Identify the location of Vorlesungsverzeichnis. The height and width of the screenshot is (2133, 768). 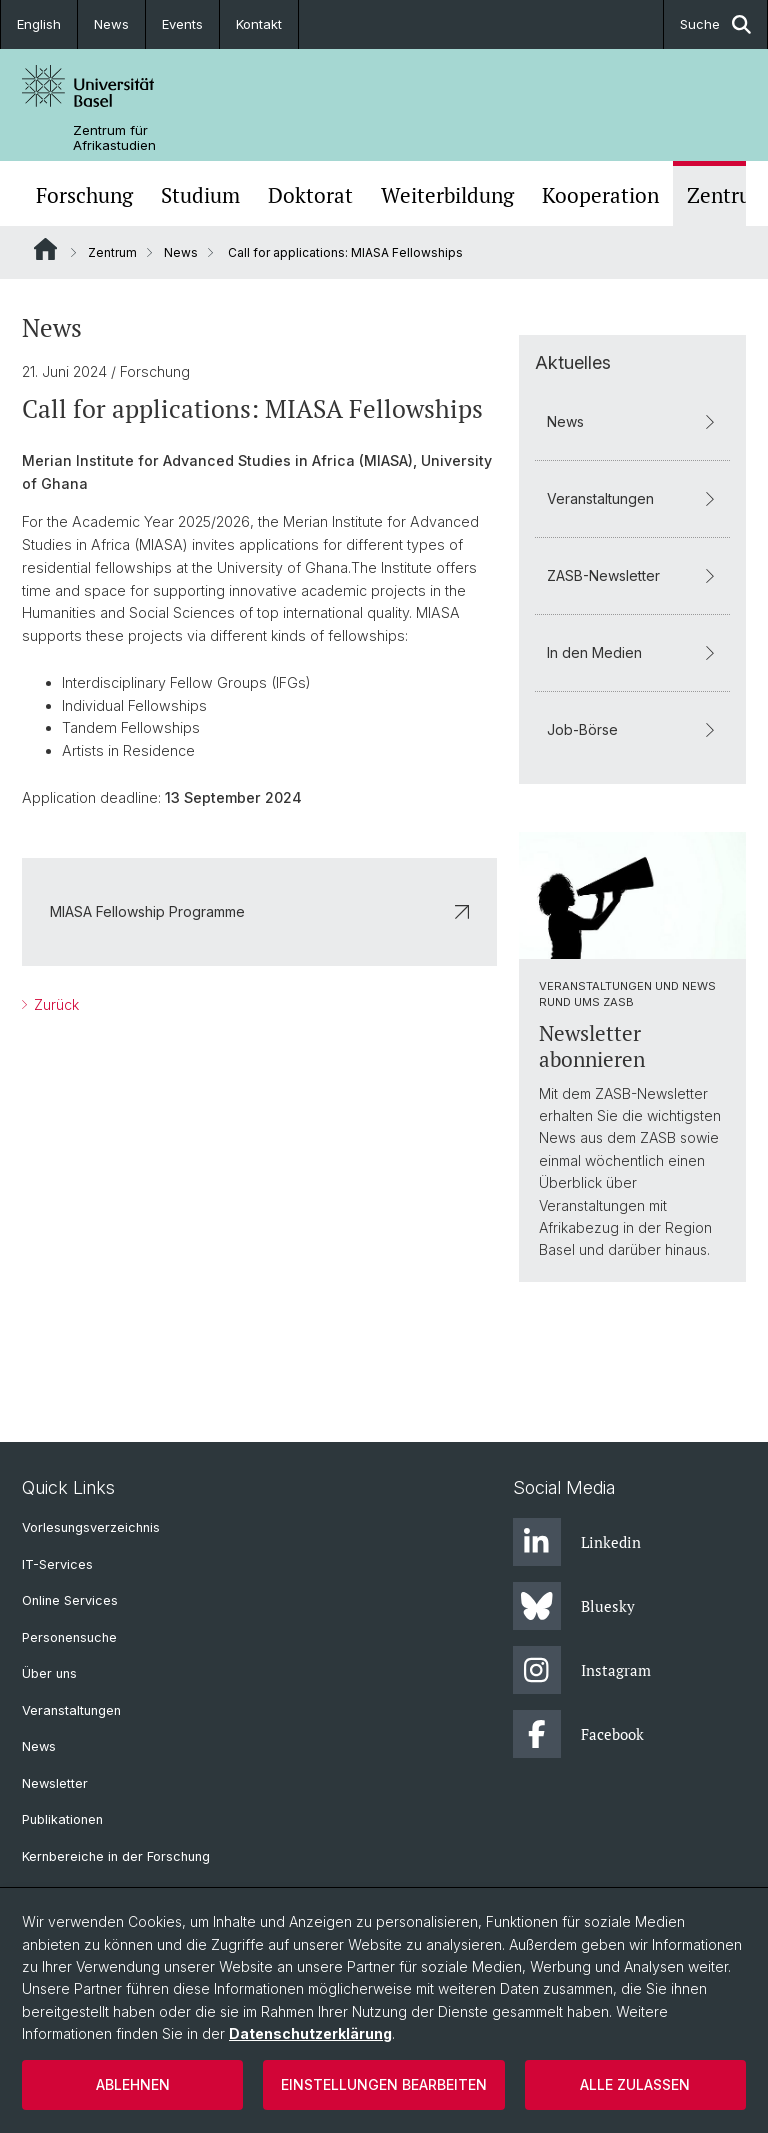
(91, 1527).